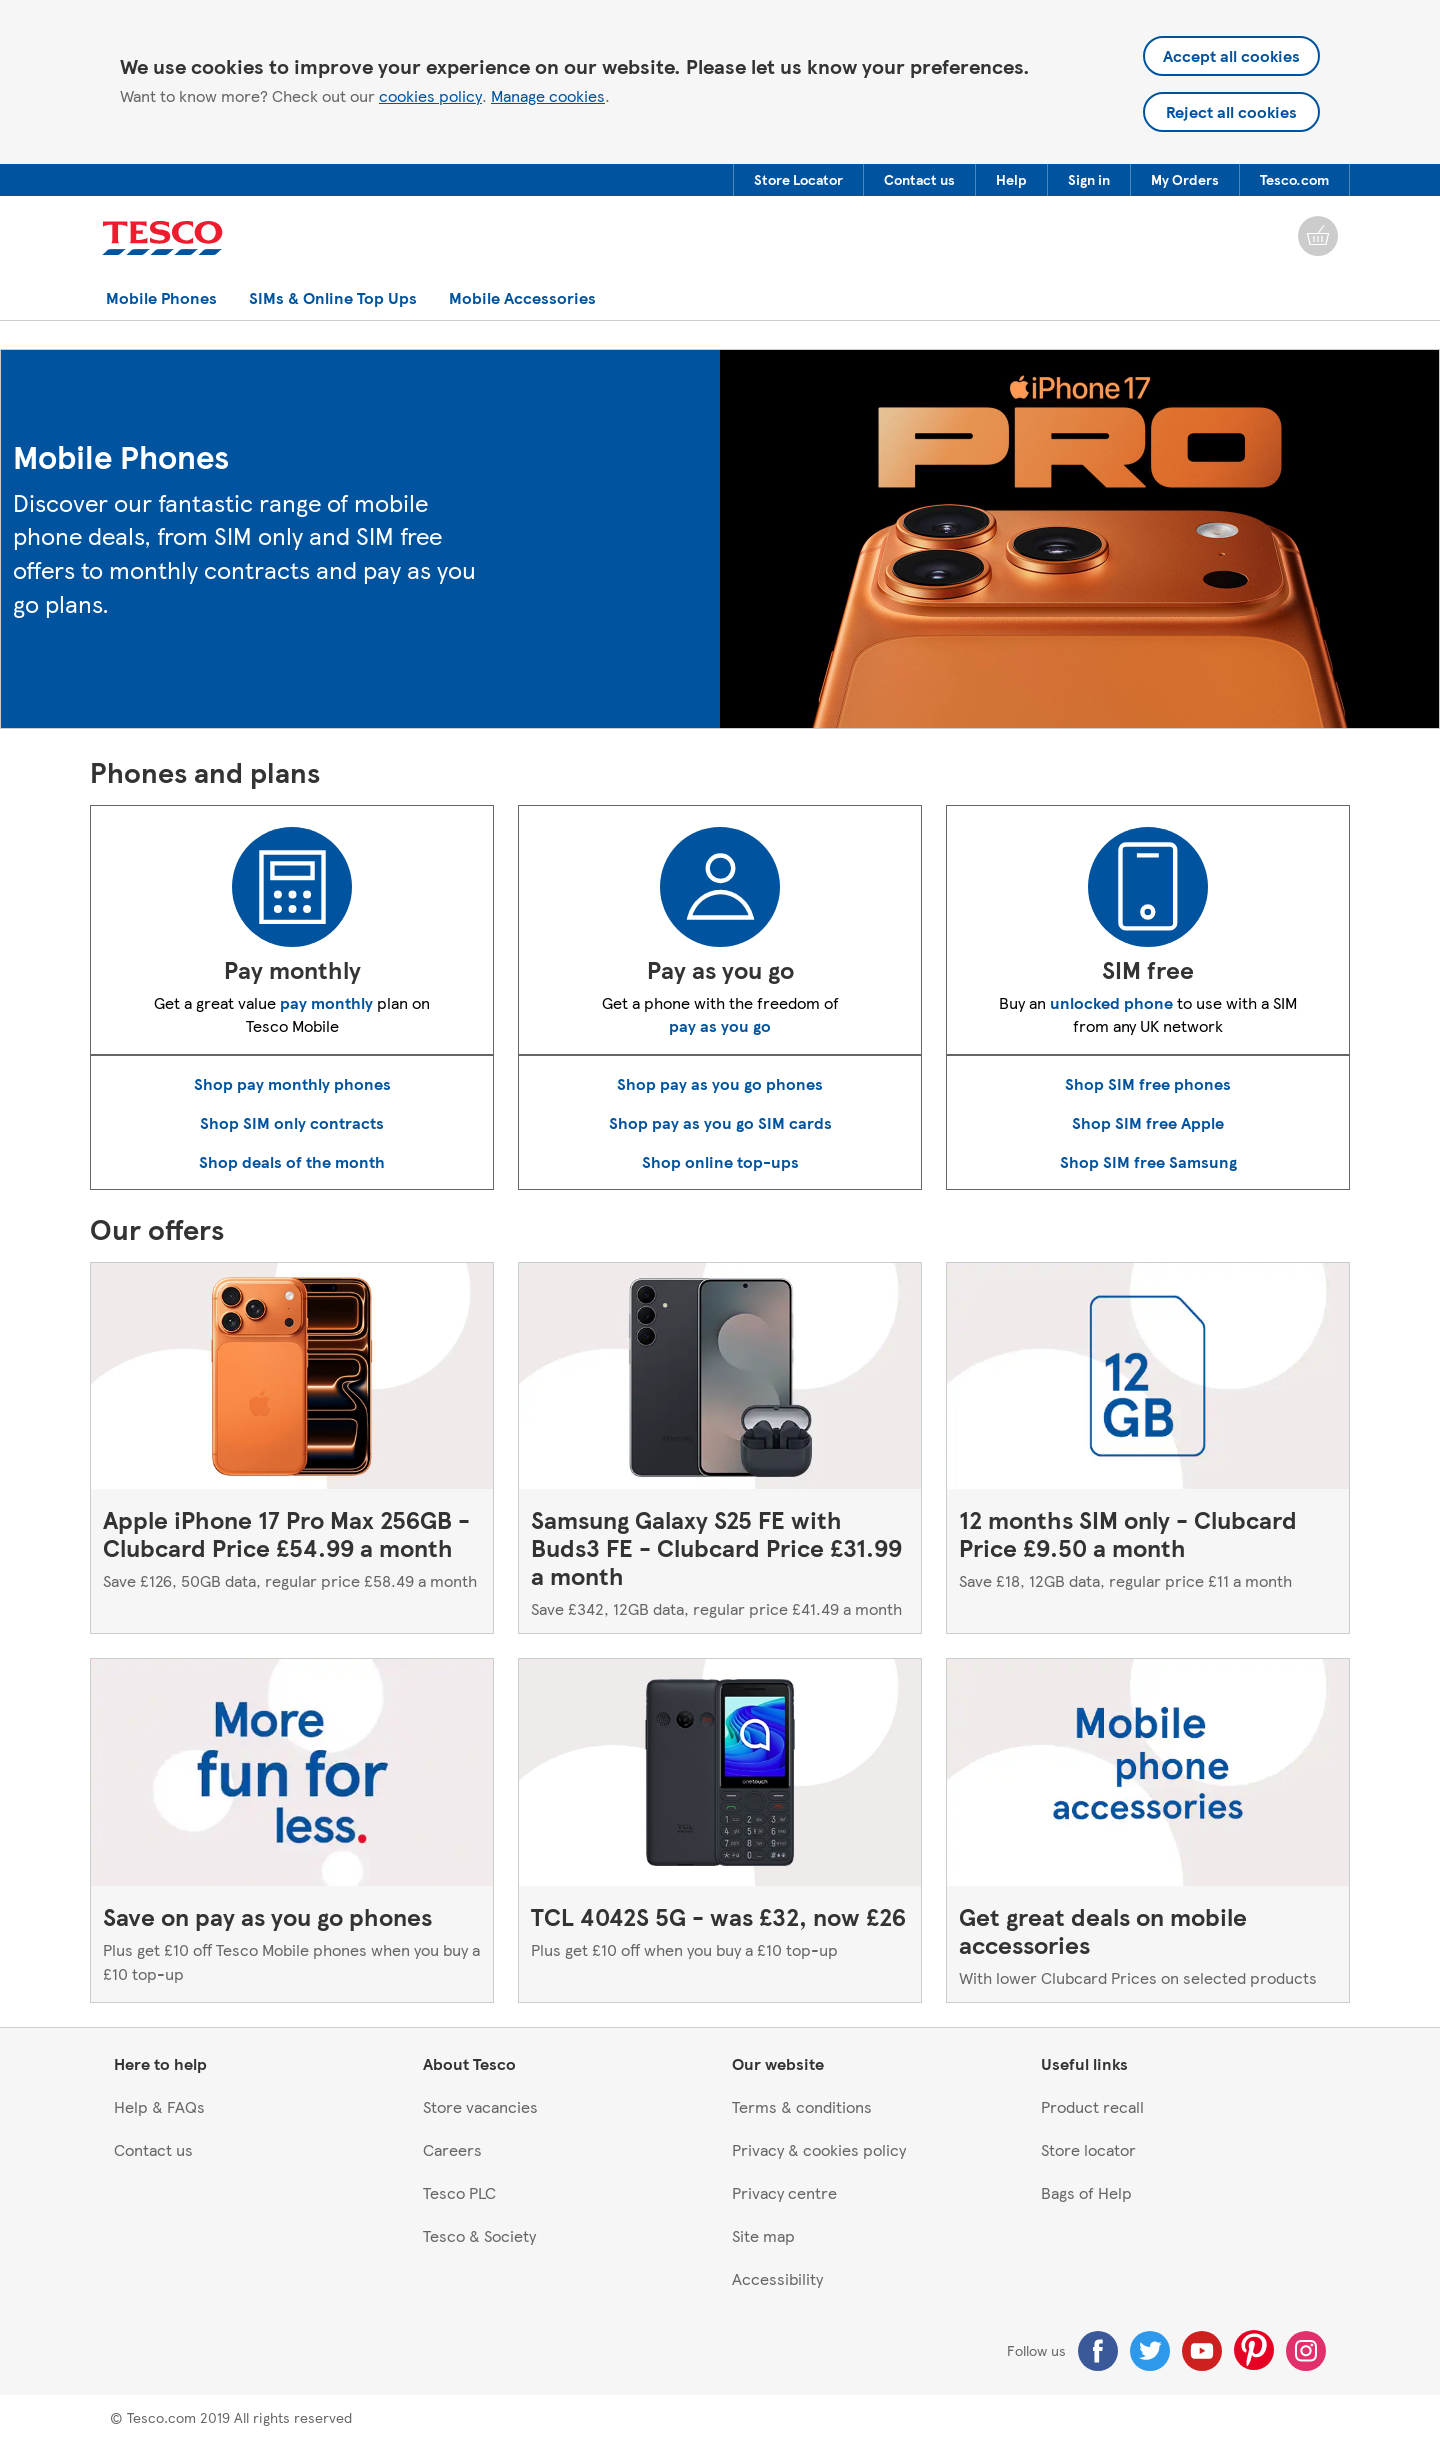 The width and height of the screenshot is (1440, 2445). Describe the element at coordinates (292, 1122) in the screenshot. I see `Shop SIM only contracts` at that location.